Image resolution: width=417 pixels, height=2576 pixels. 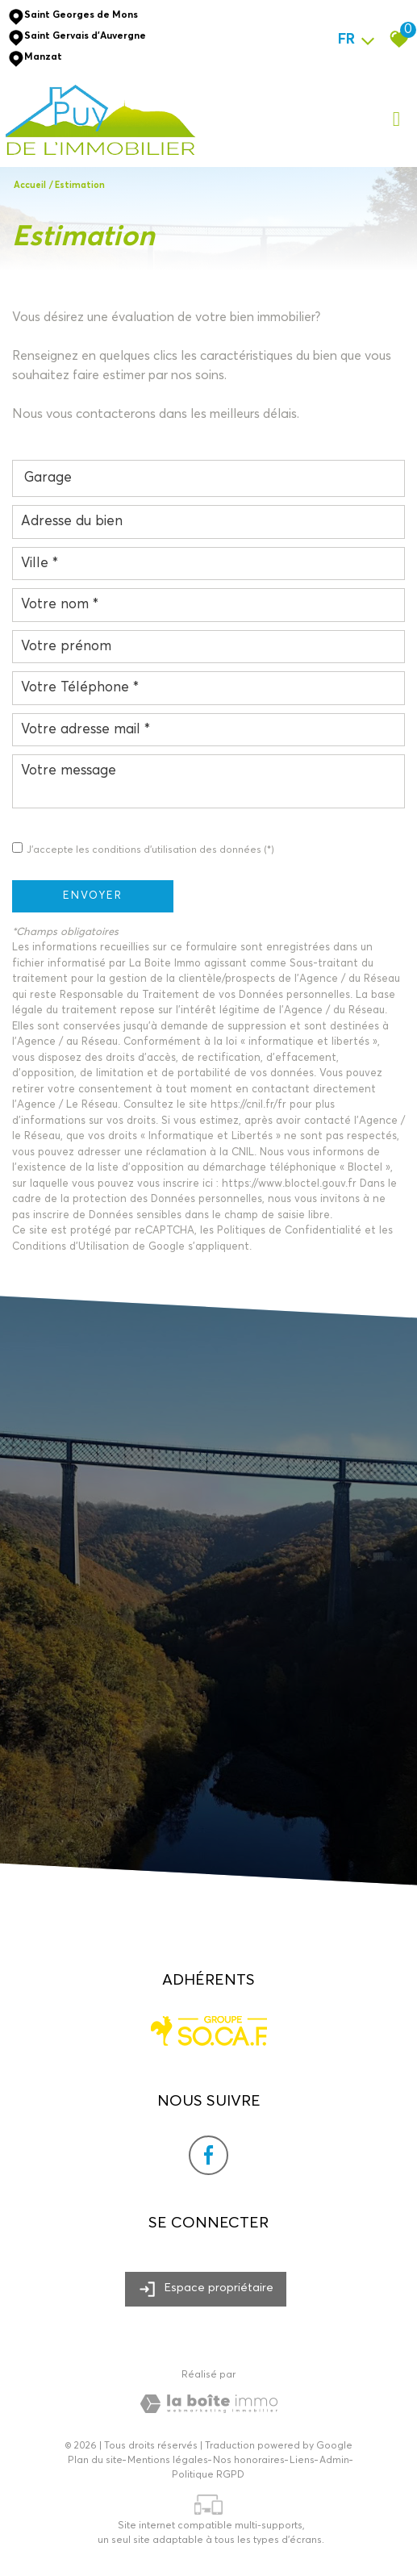 I want to click on Politiques de Confidentialité, so click(x=289, y=1230).